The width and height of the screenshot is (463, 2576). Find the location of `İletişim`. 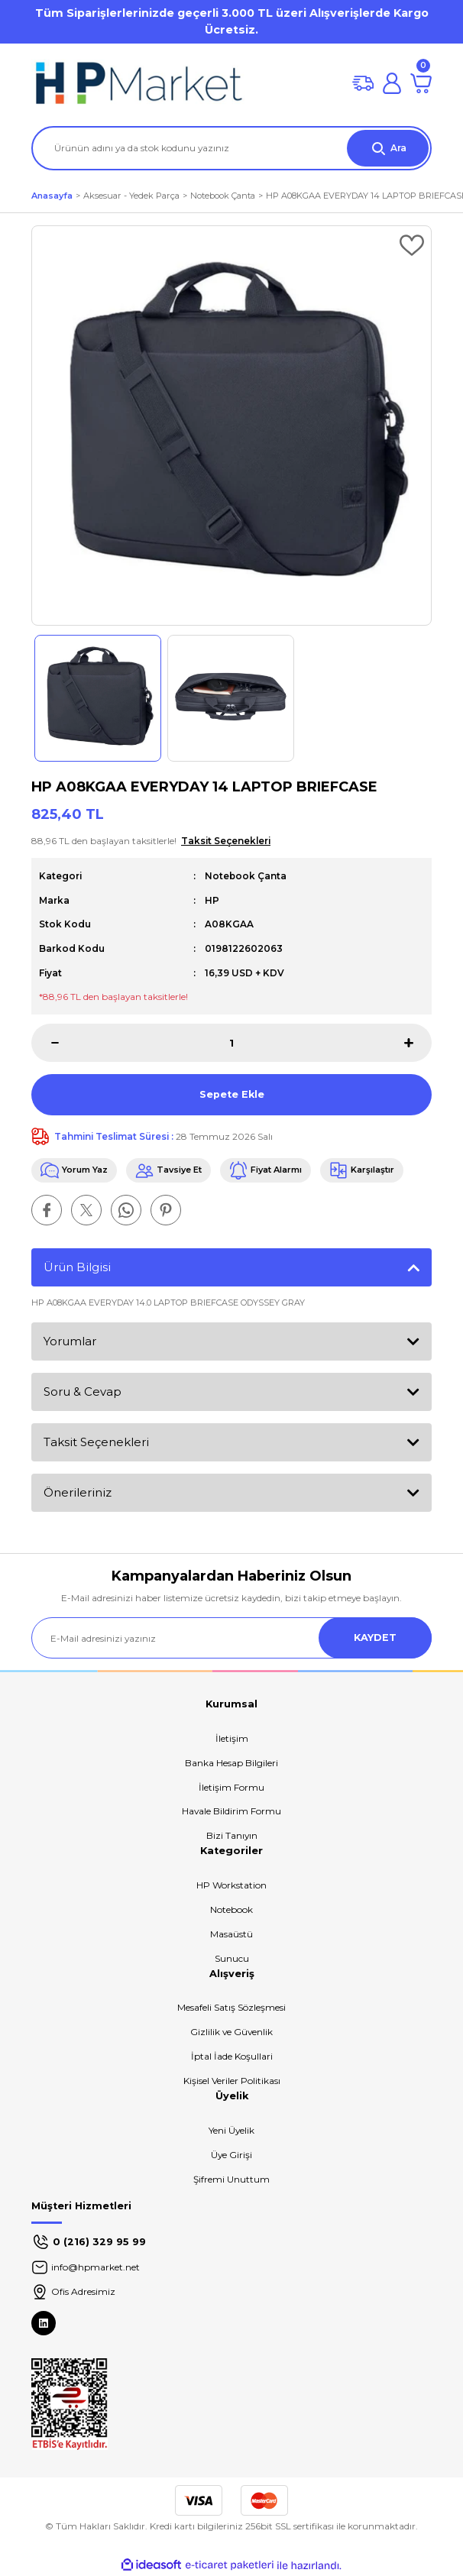

İletişim is located at coordinates (231, 1738).